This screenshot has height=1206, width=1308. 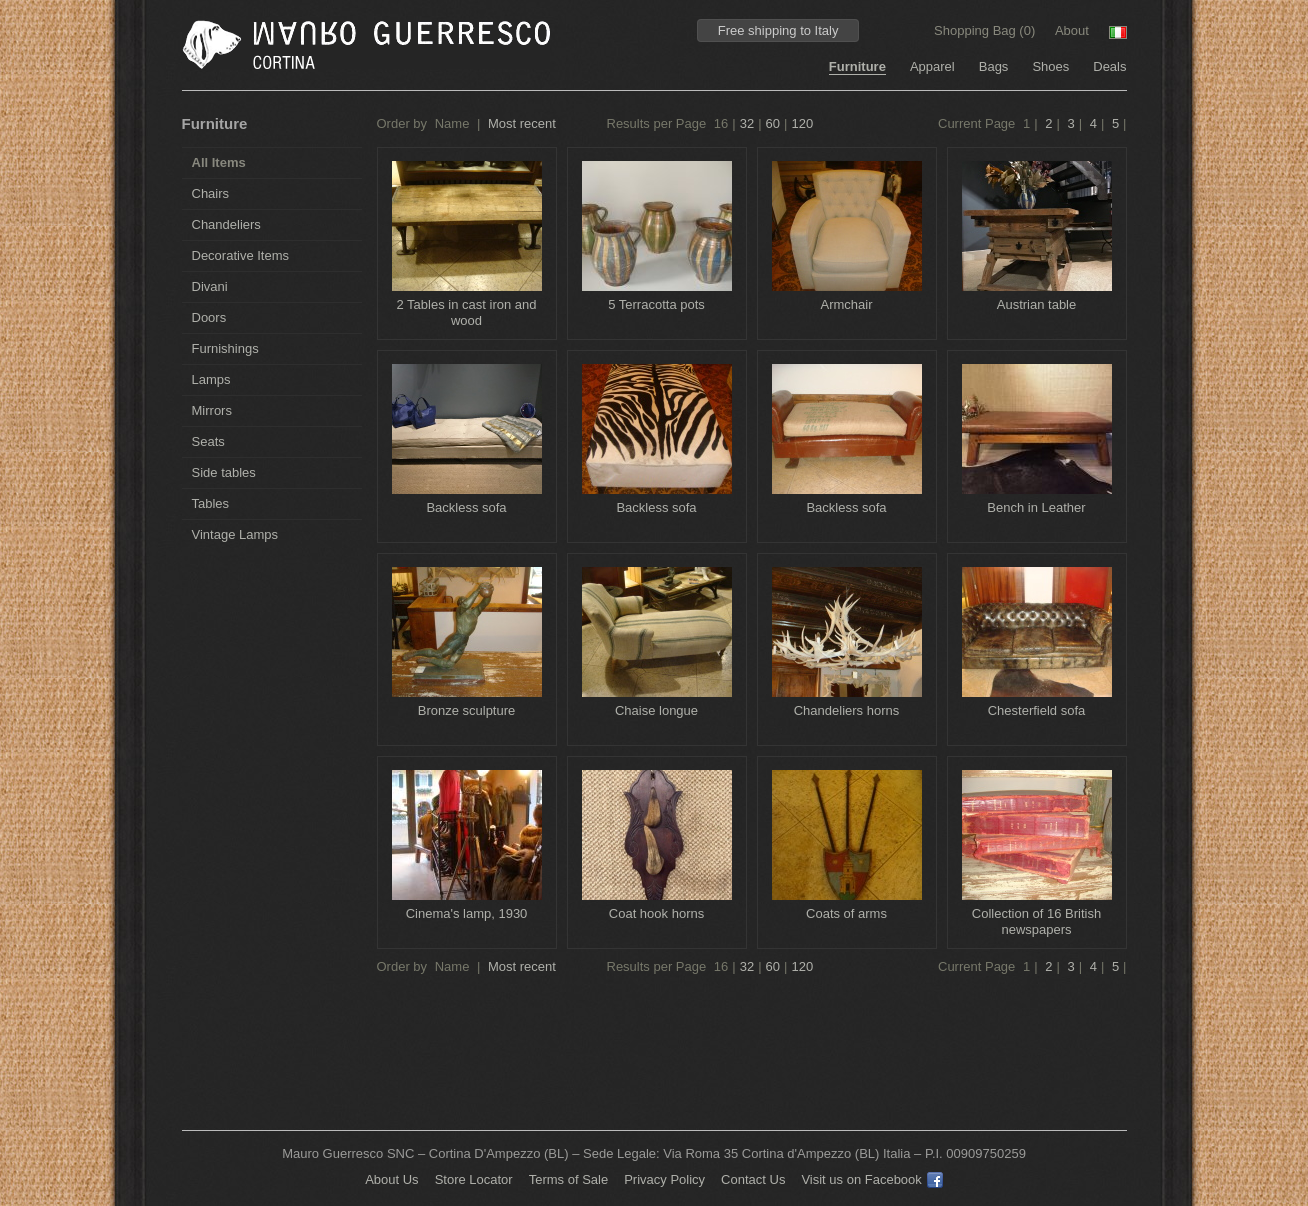 What do you see at coordinates (846, 913) in the screenshot?
I see `Coats of arms` at bounding box center [846, 913].